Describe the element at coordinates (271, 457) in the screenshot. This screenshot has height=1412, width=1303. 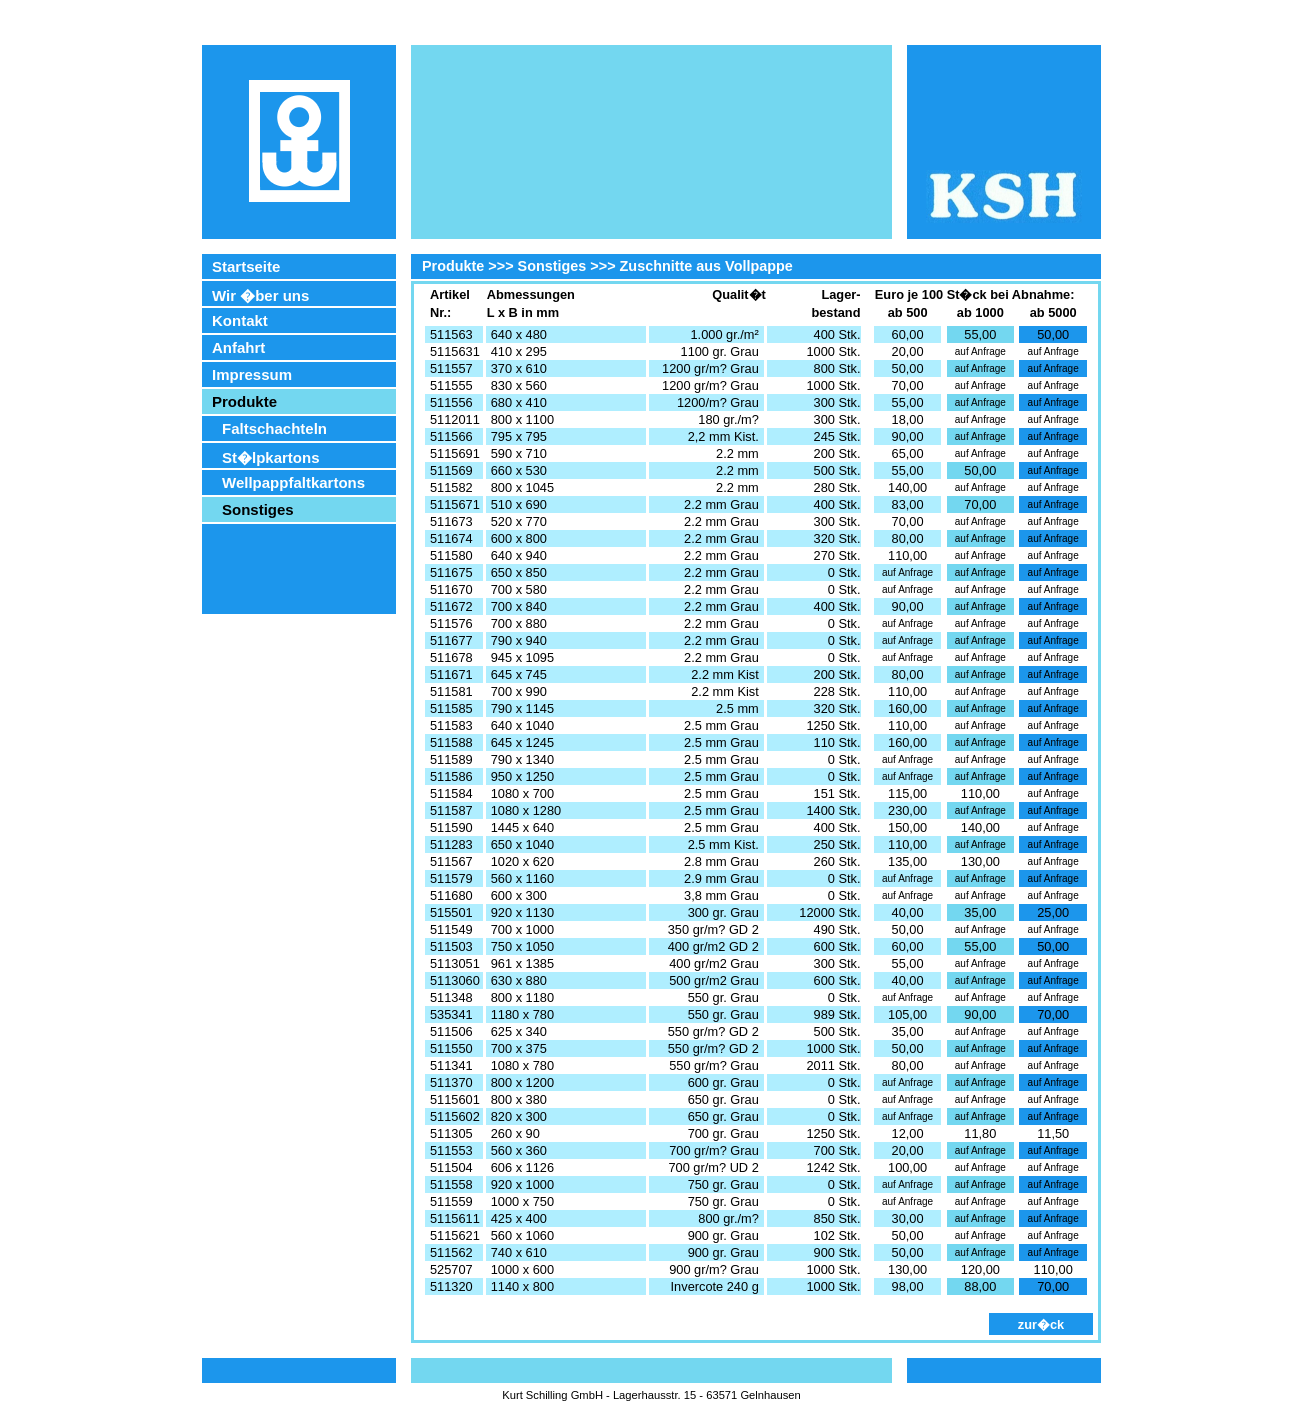
I see `St�lpkartons` at that location.